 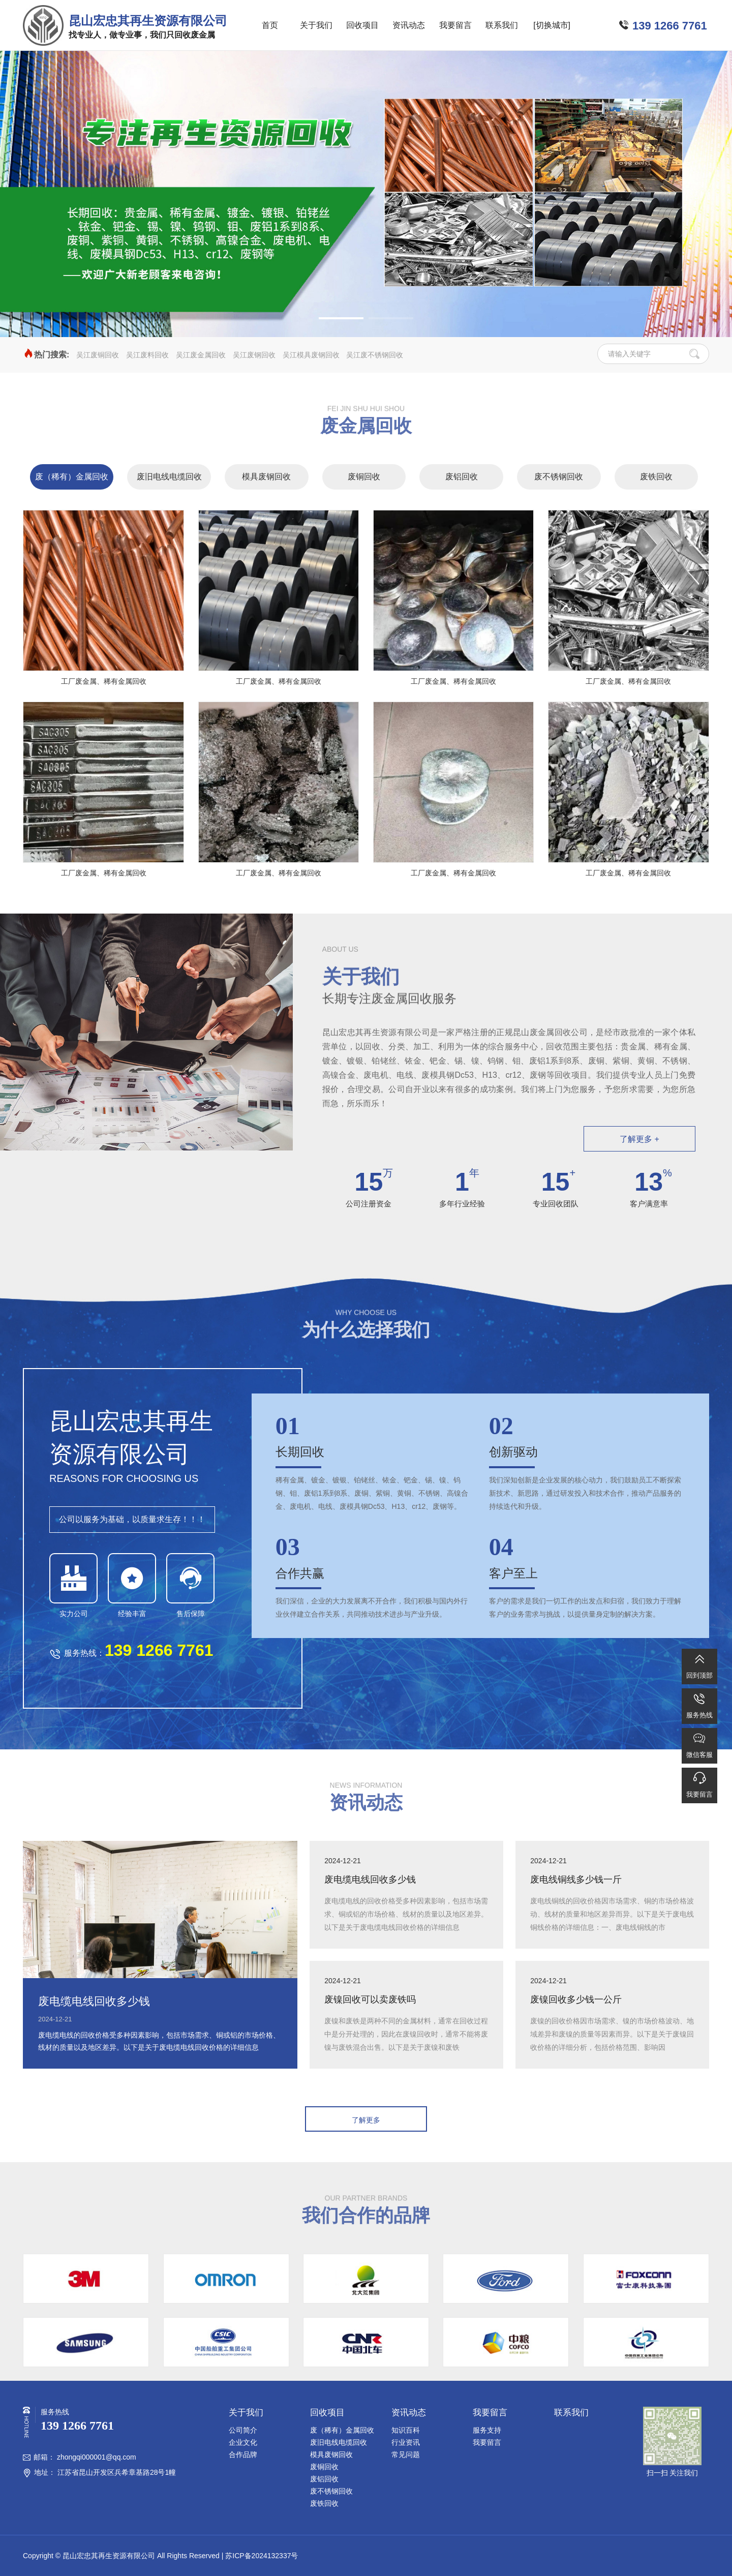 What do you see at coordinates (374, 355) in the screenshot?
I see `吴江废不锈钢回收` at bounding box center [374, 355].